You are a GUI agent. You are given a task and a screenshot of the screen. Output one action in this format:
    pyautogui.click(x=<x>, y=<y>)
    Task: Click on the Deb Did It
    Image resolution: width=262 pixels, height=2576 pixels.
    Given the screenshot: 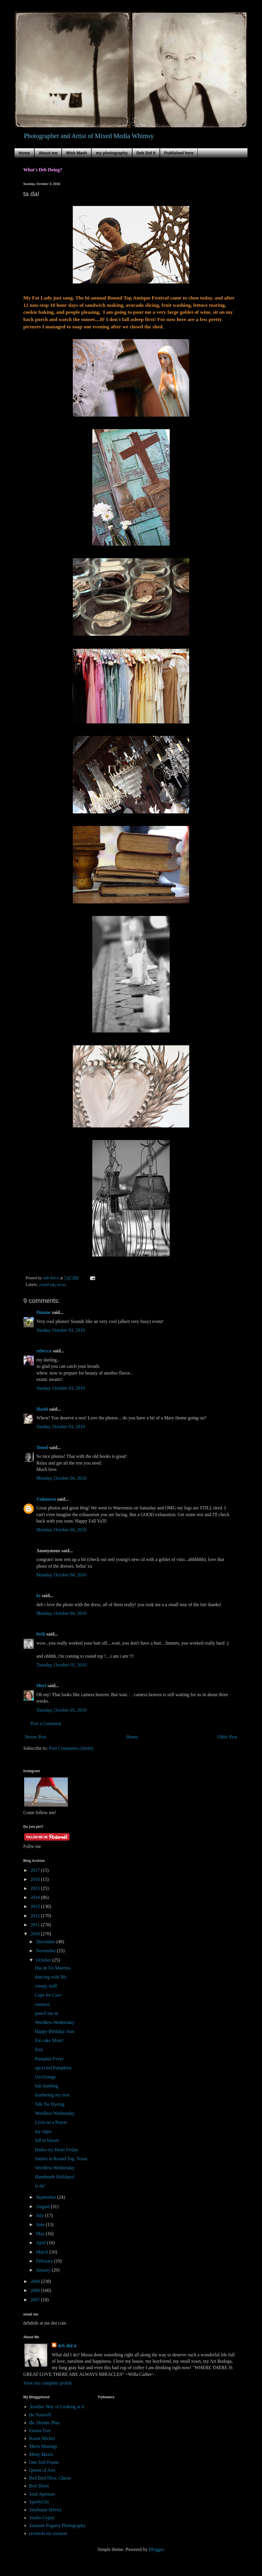 What is the action you would take?
    pyautogui.click(x=146, y=153)
    